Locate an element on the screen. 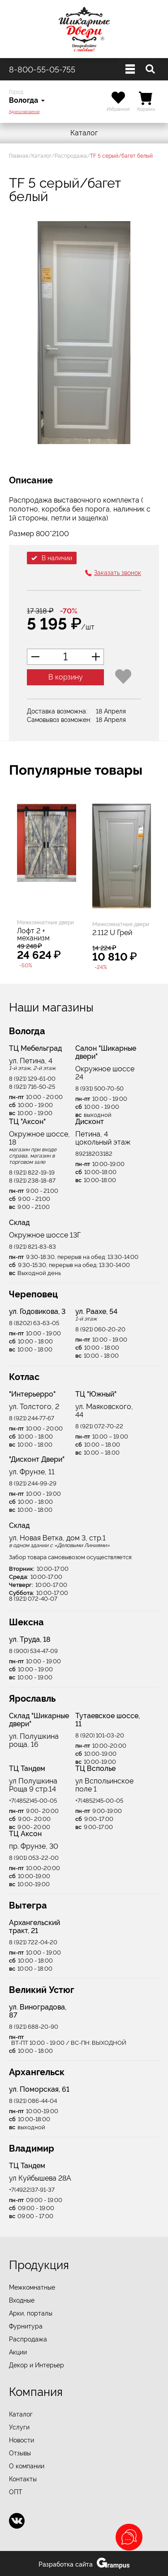 The height and width of the screenshot is (2576, 168). Распродажа is located at coordinates (71, 156).